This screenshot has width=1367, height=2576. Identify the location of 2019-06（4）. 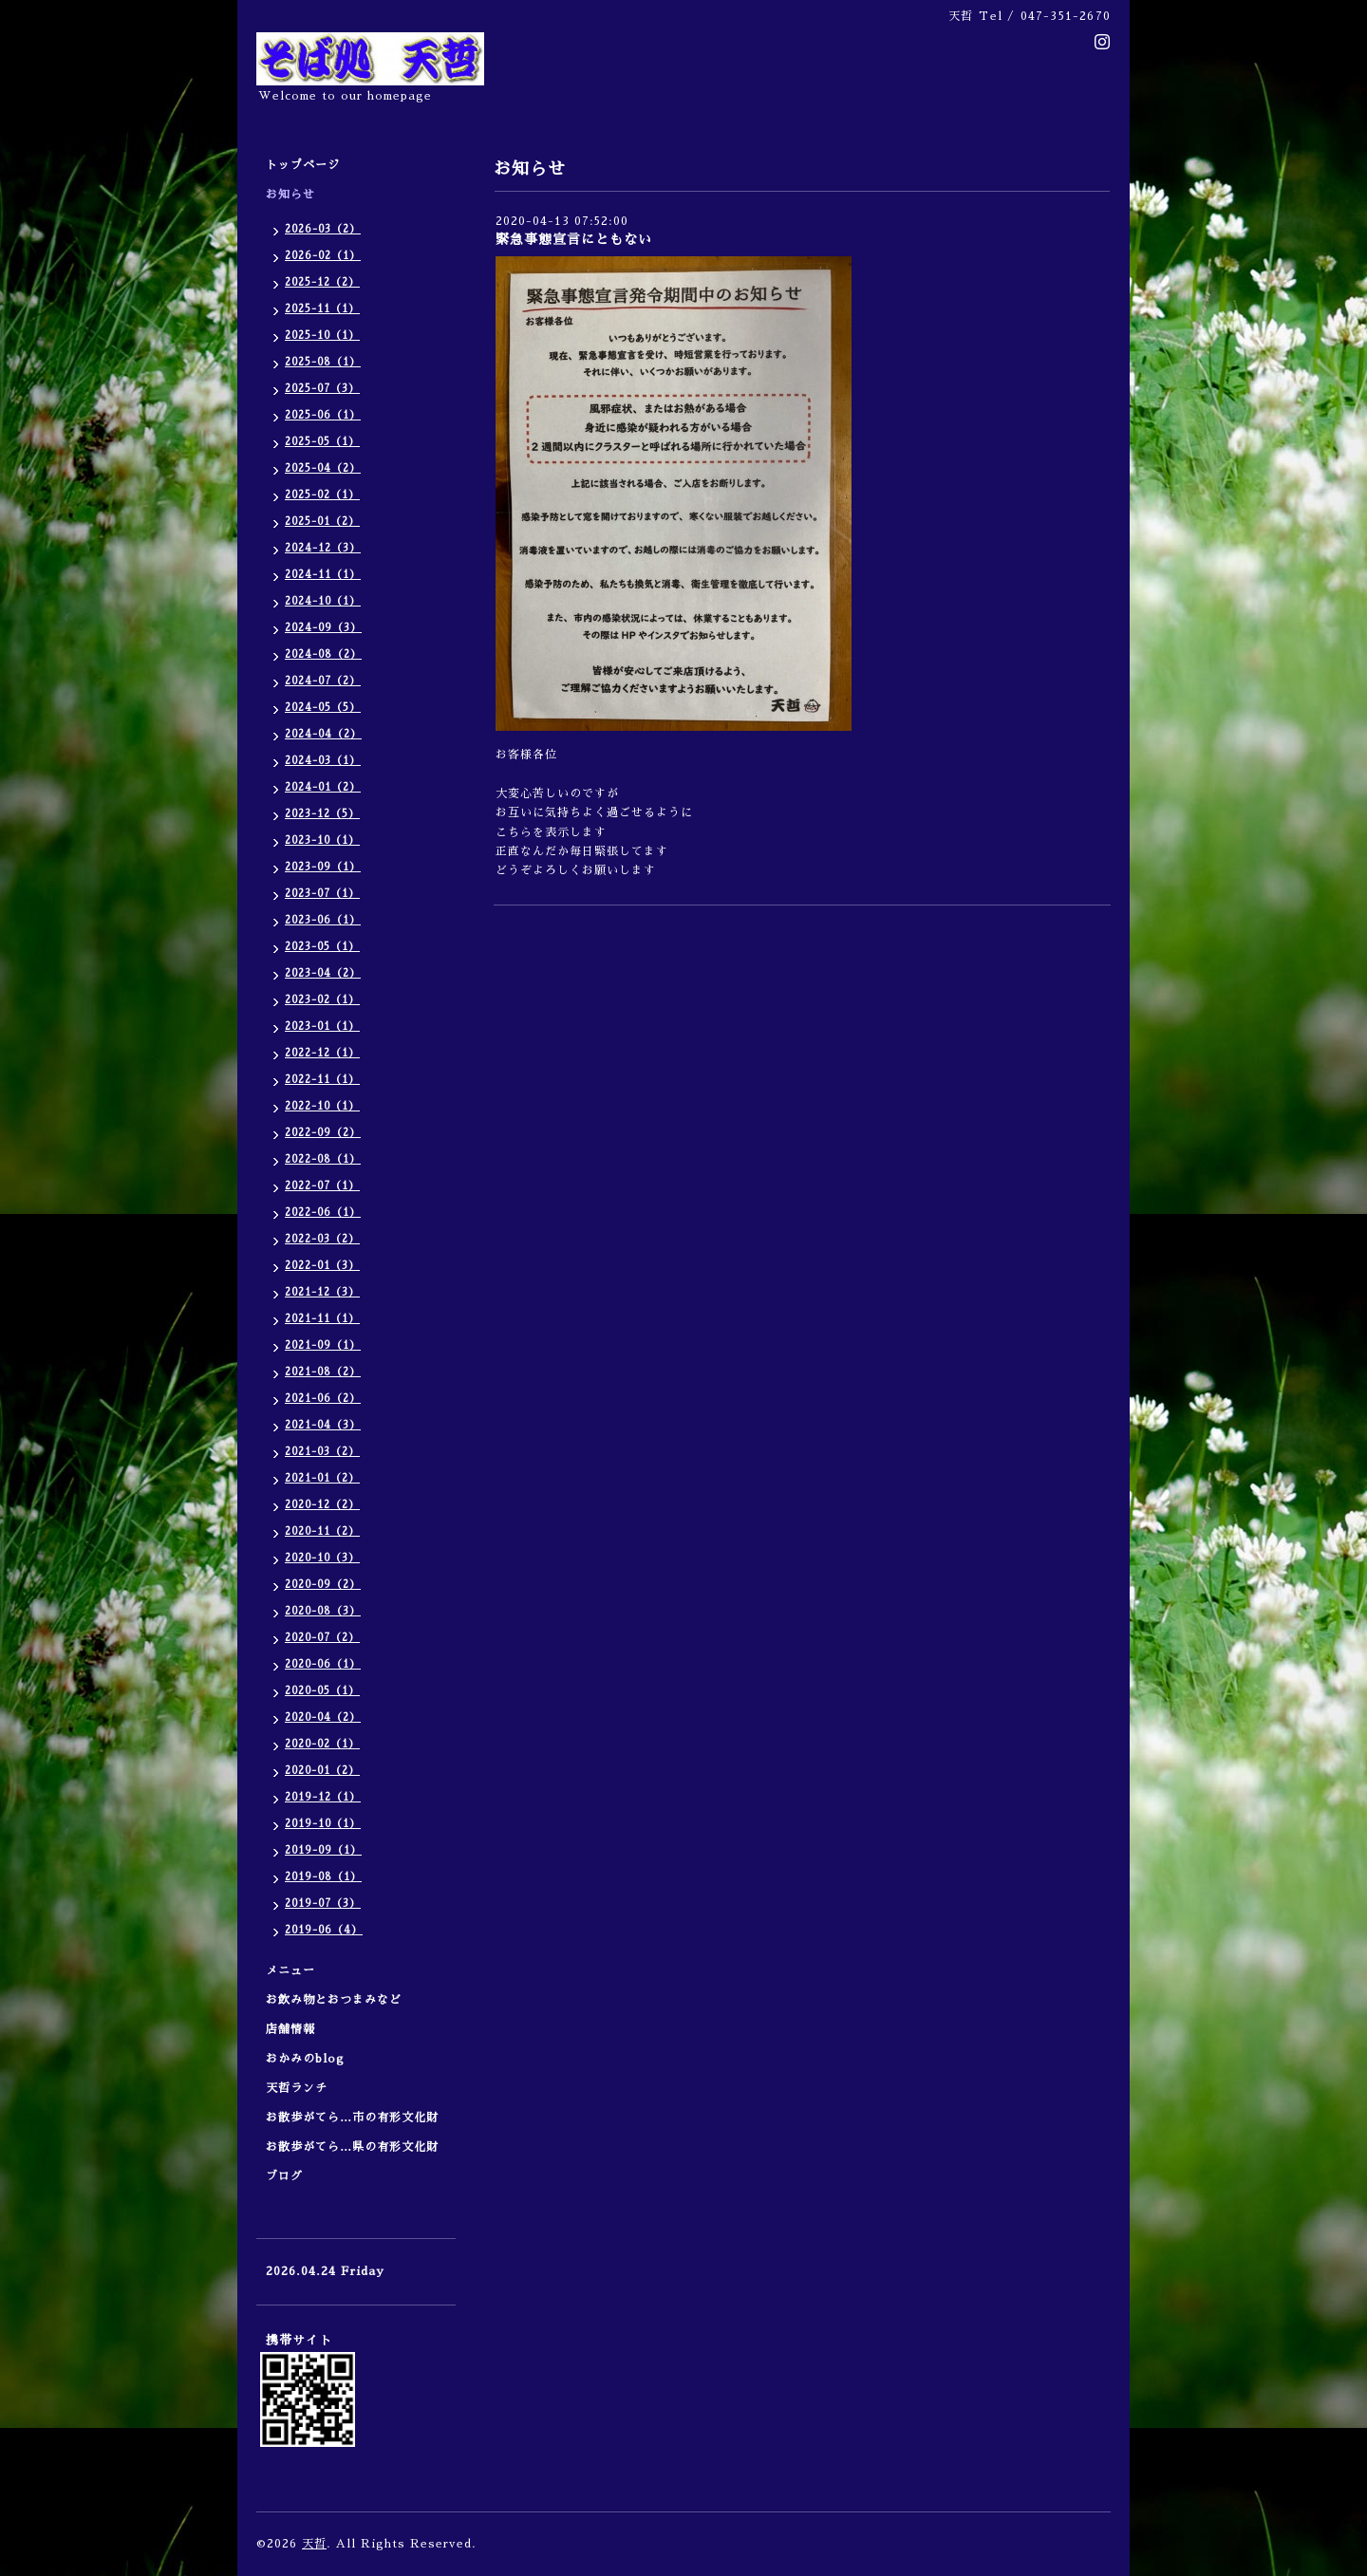
(324, 1930).